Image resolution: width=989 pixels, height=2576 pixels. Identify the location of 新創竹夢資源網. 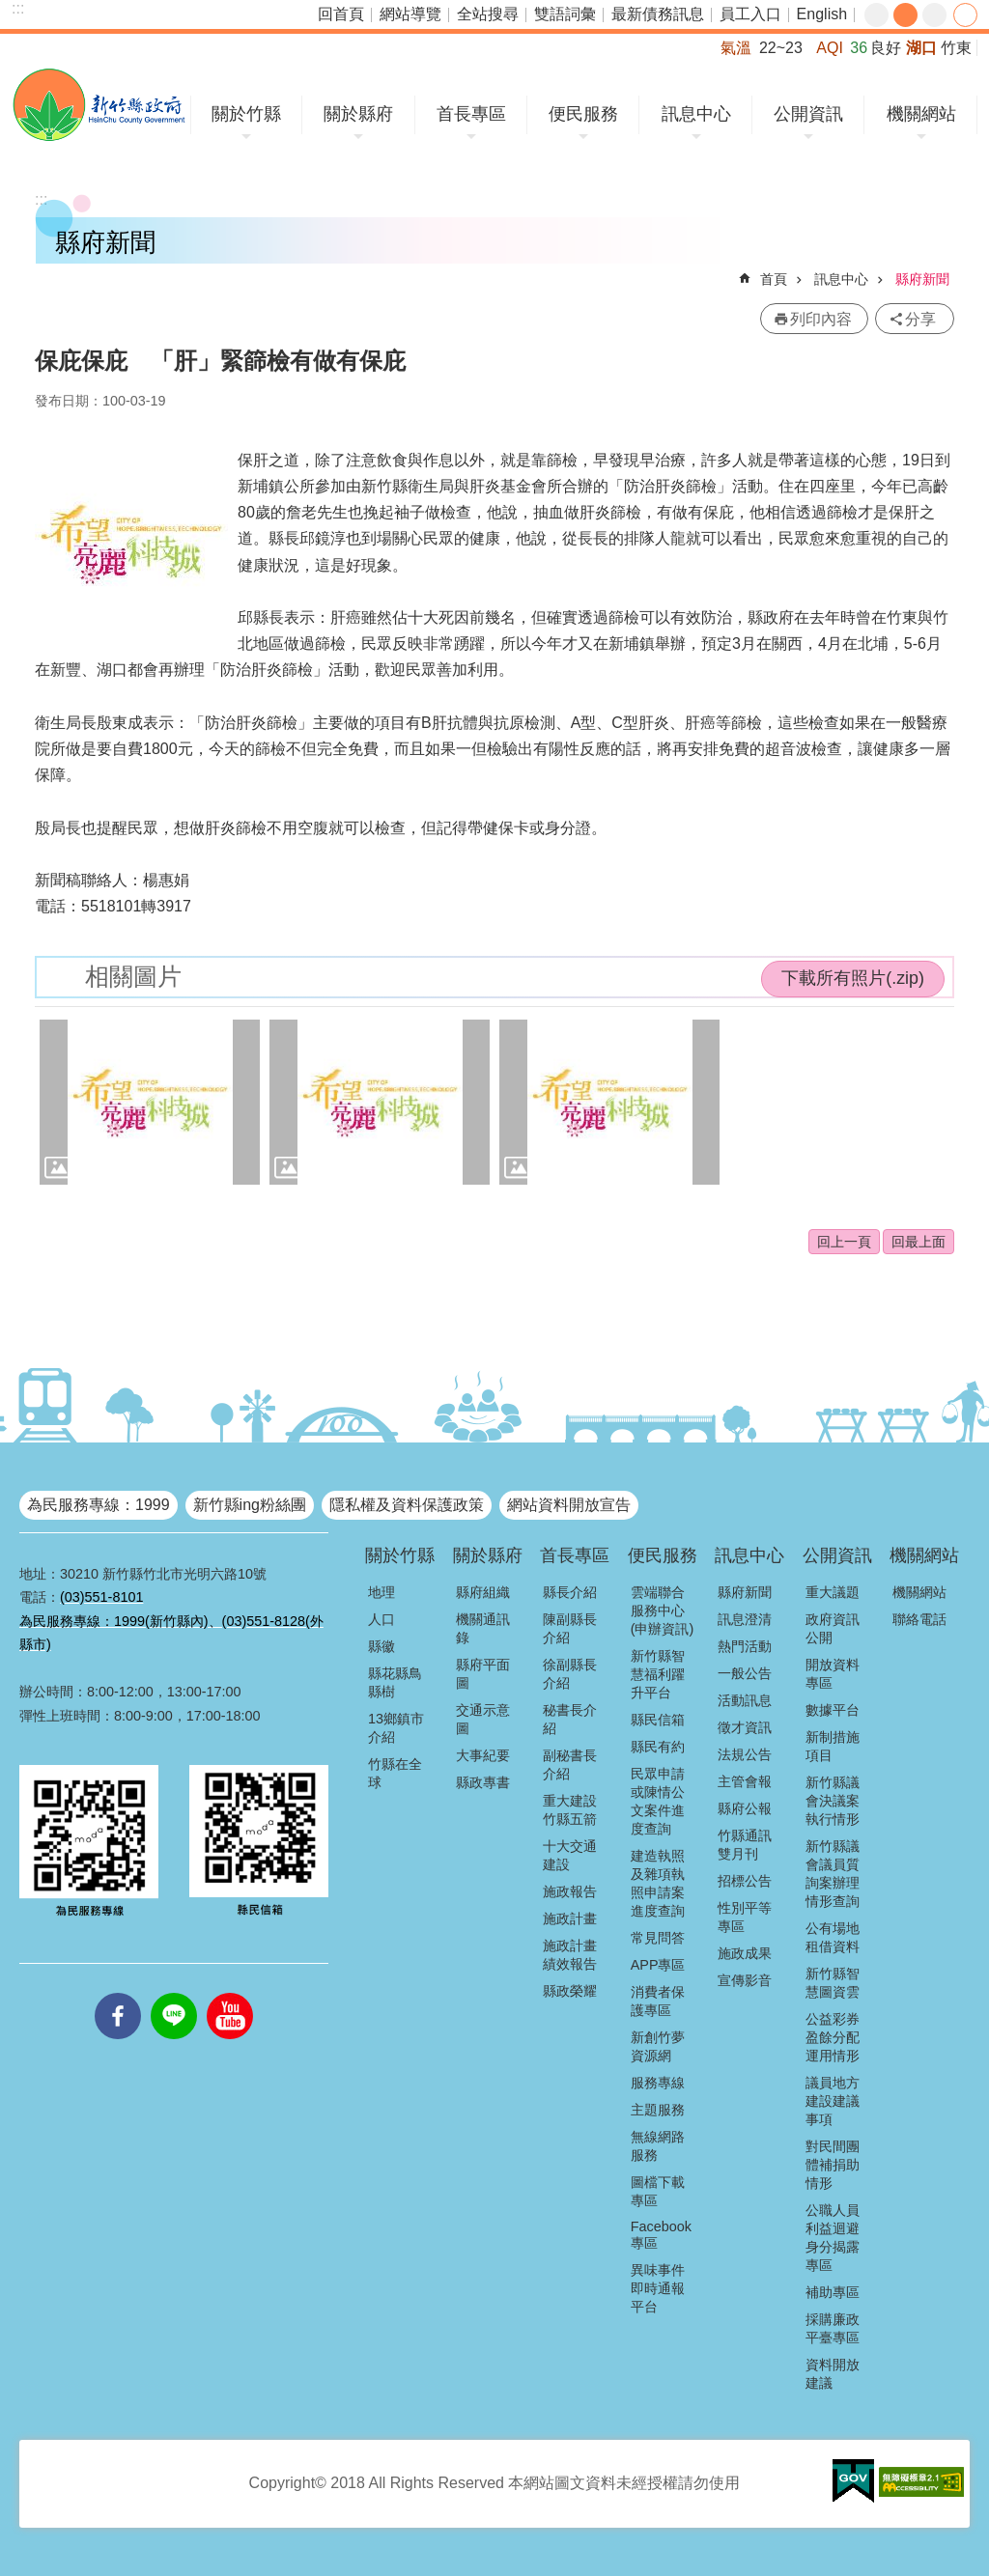
(658, 2046).